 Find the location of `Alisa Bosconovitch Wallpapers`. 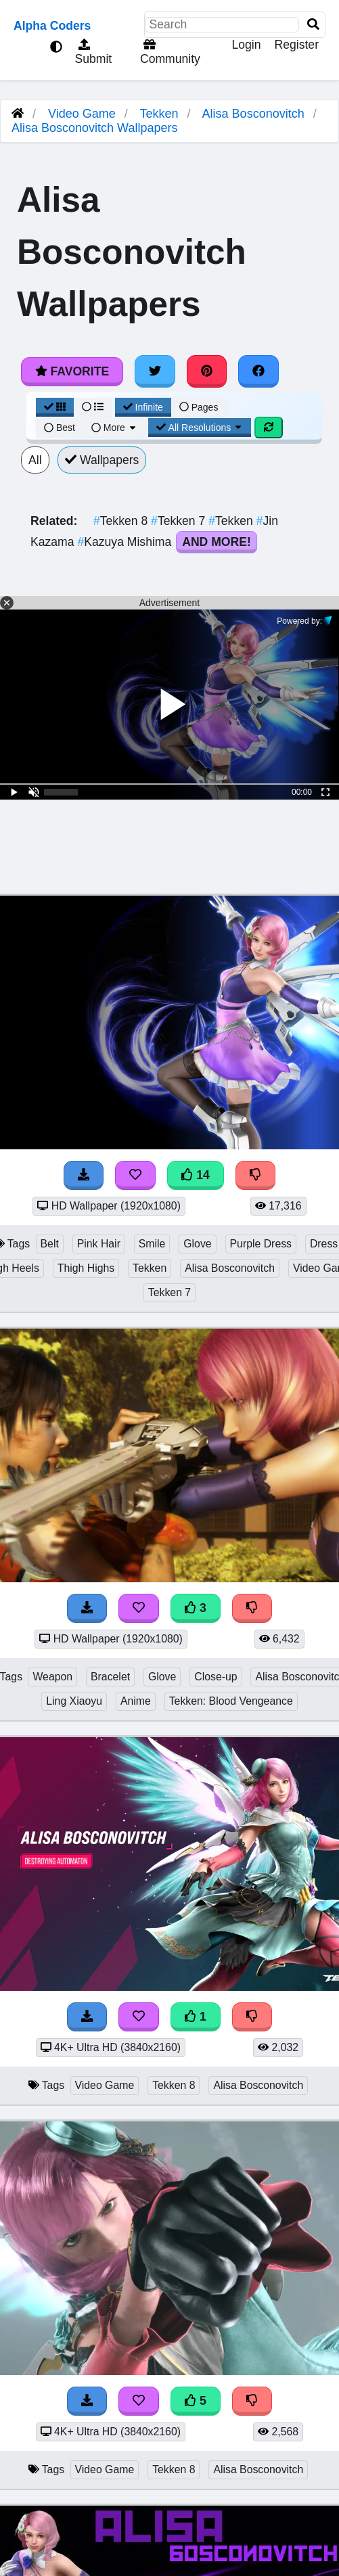

Alisa Bosconovitch Wallpapers is located at coordinates (94, 128).